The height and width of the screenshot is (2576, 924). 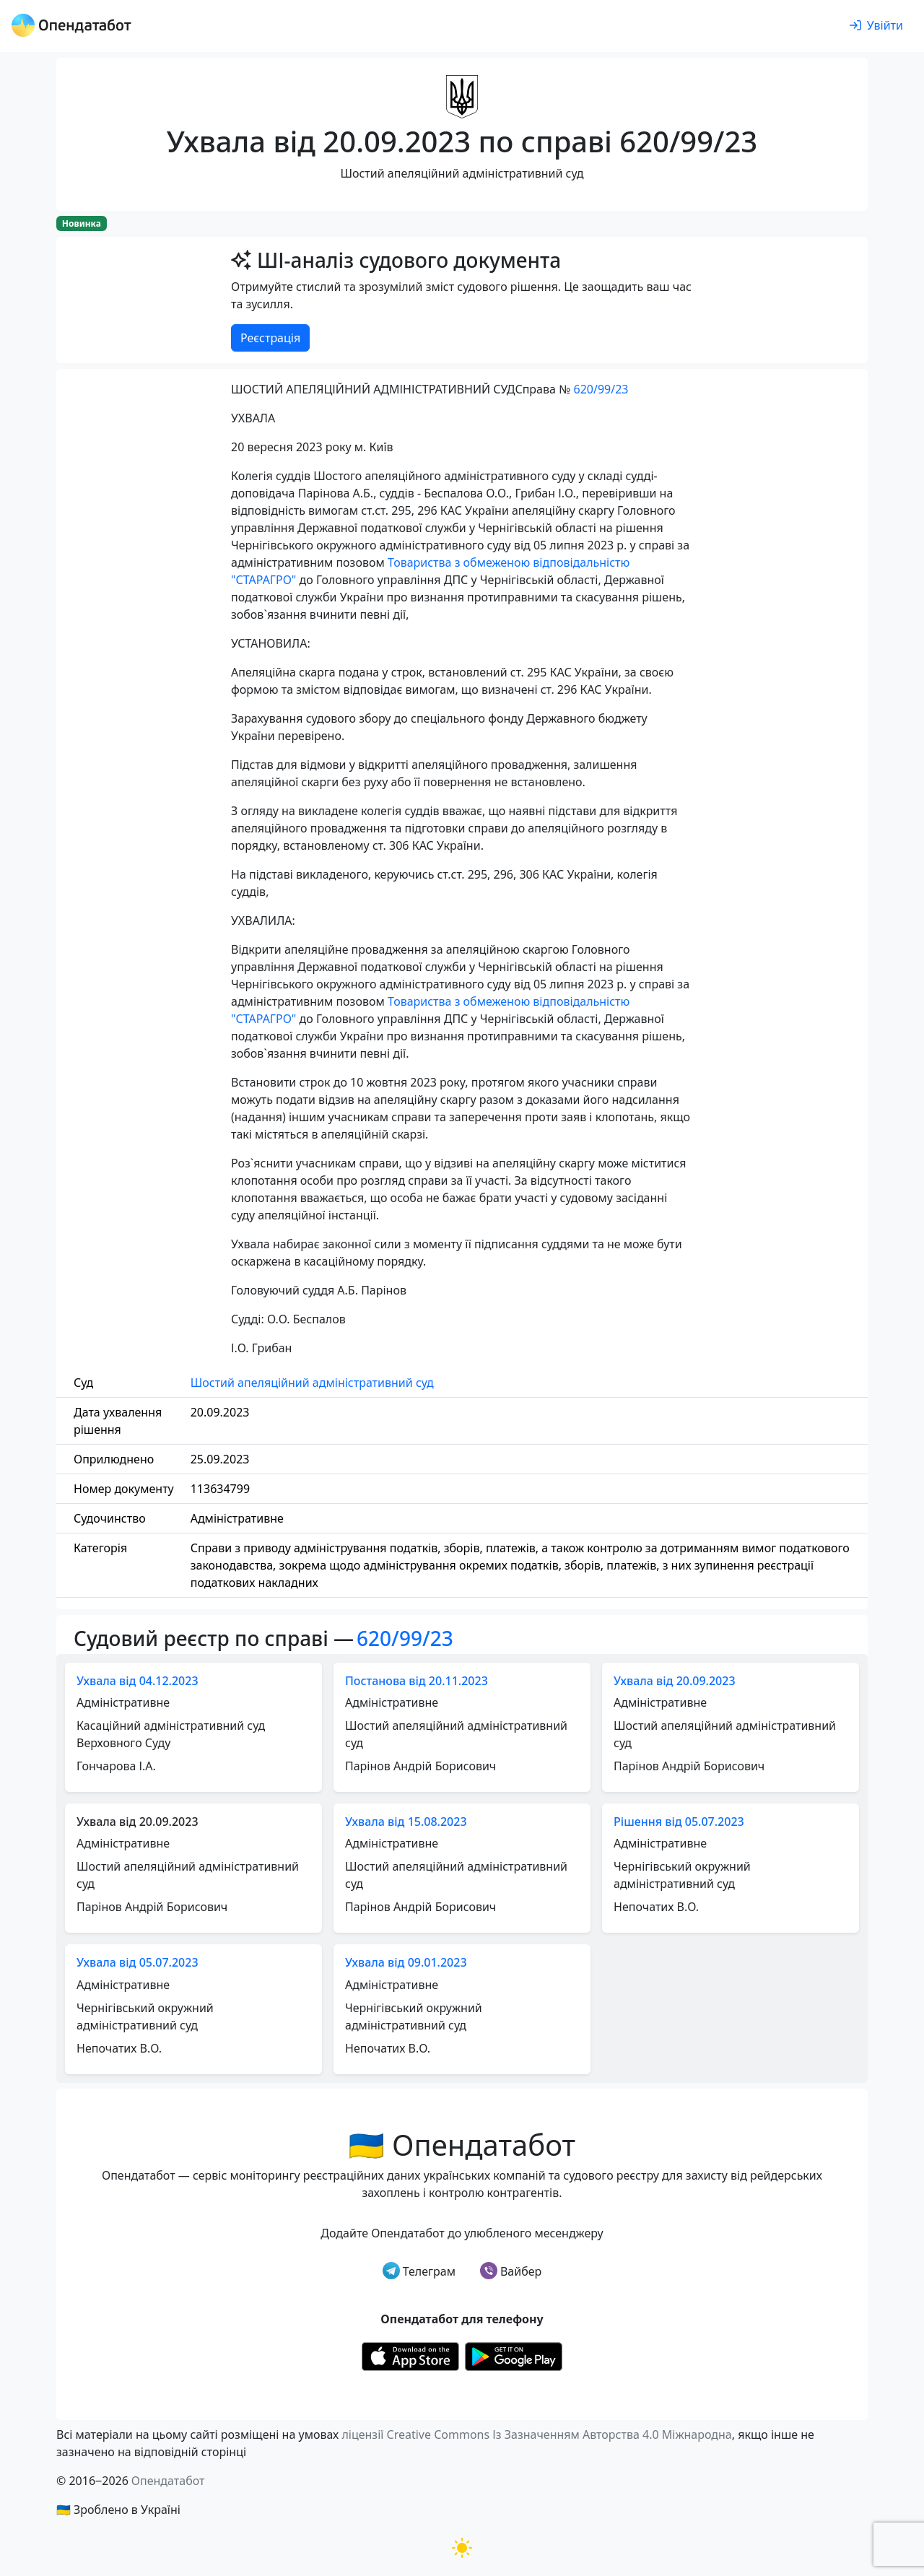 I want to click on Ухвала від 04.12.2023, so click(x=138, y=1681).